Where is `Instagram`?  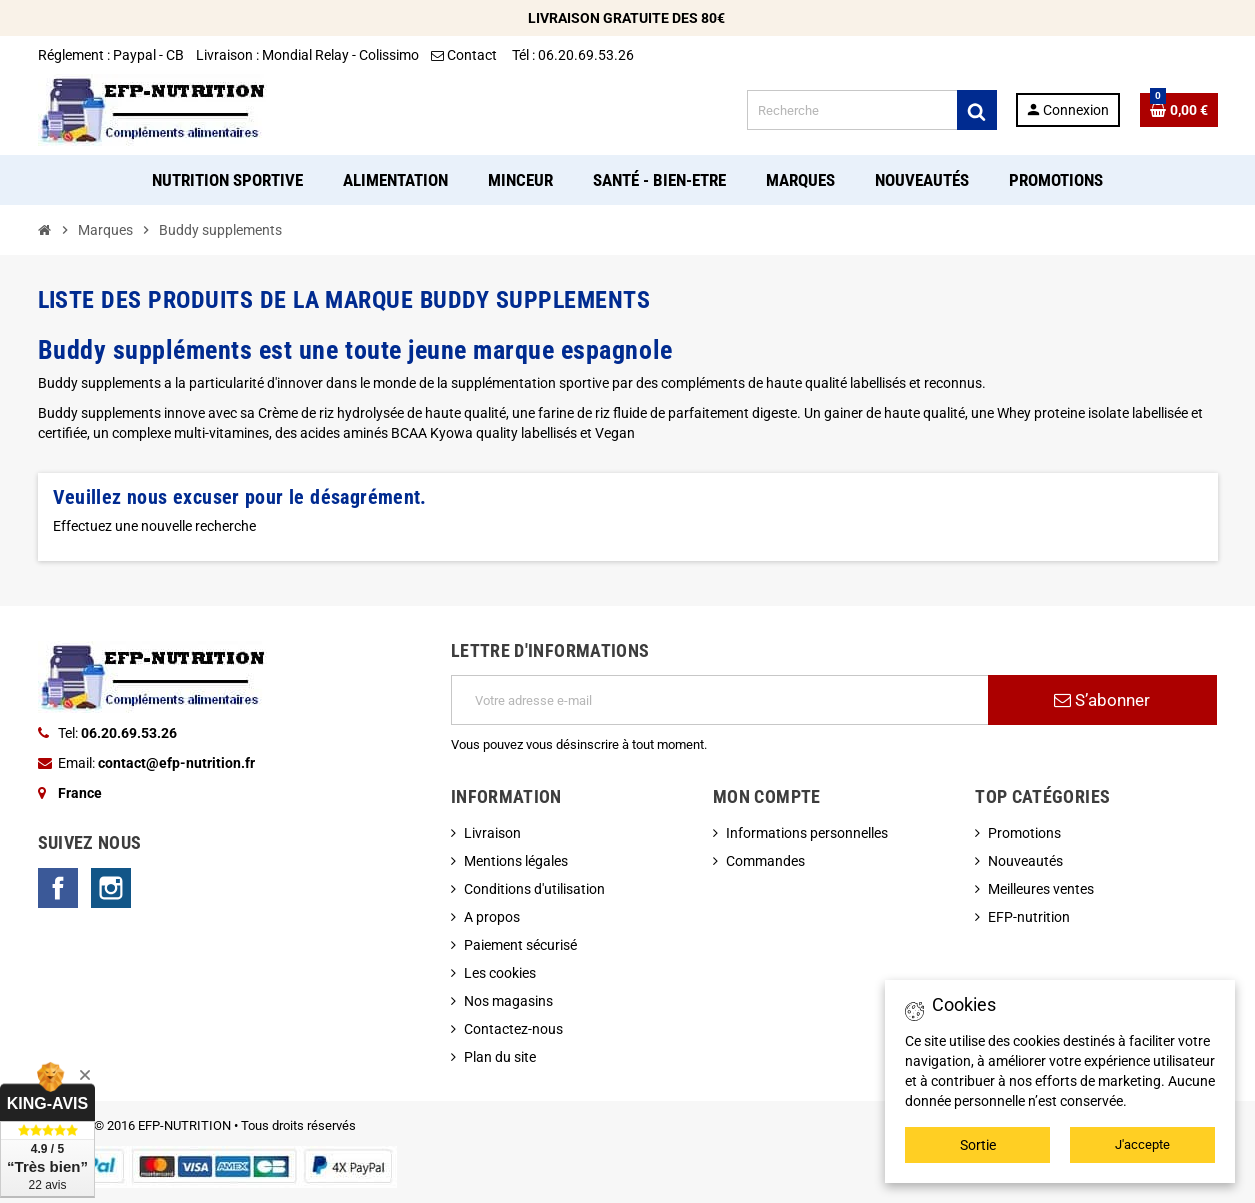
Instagram is located at coordinates (111, 888).